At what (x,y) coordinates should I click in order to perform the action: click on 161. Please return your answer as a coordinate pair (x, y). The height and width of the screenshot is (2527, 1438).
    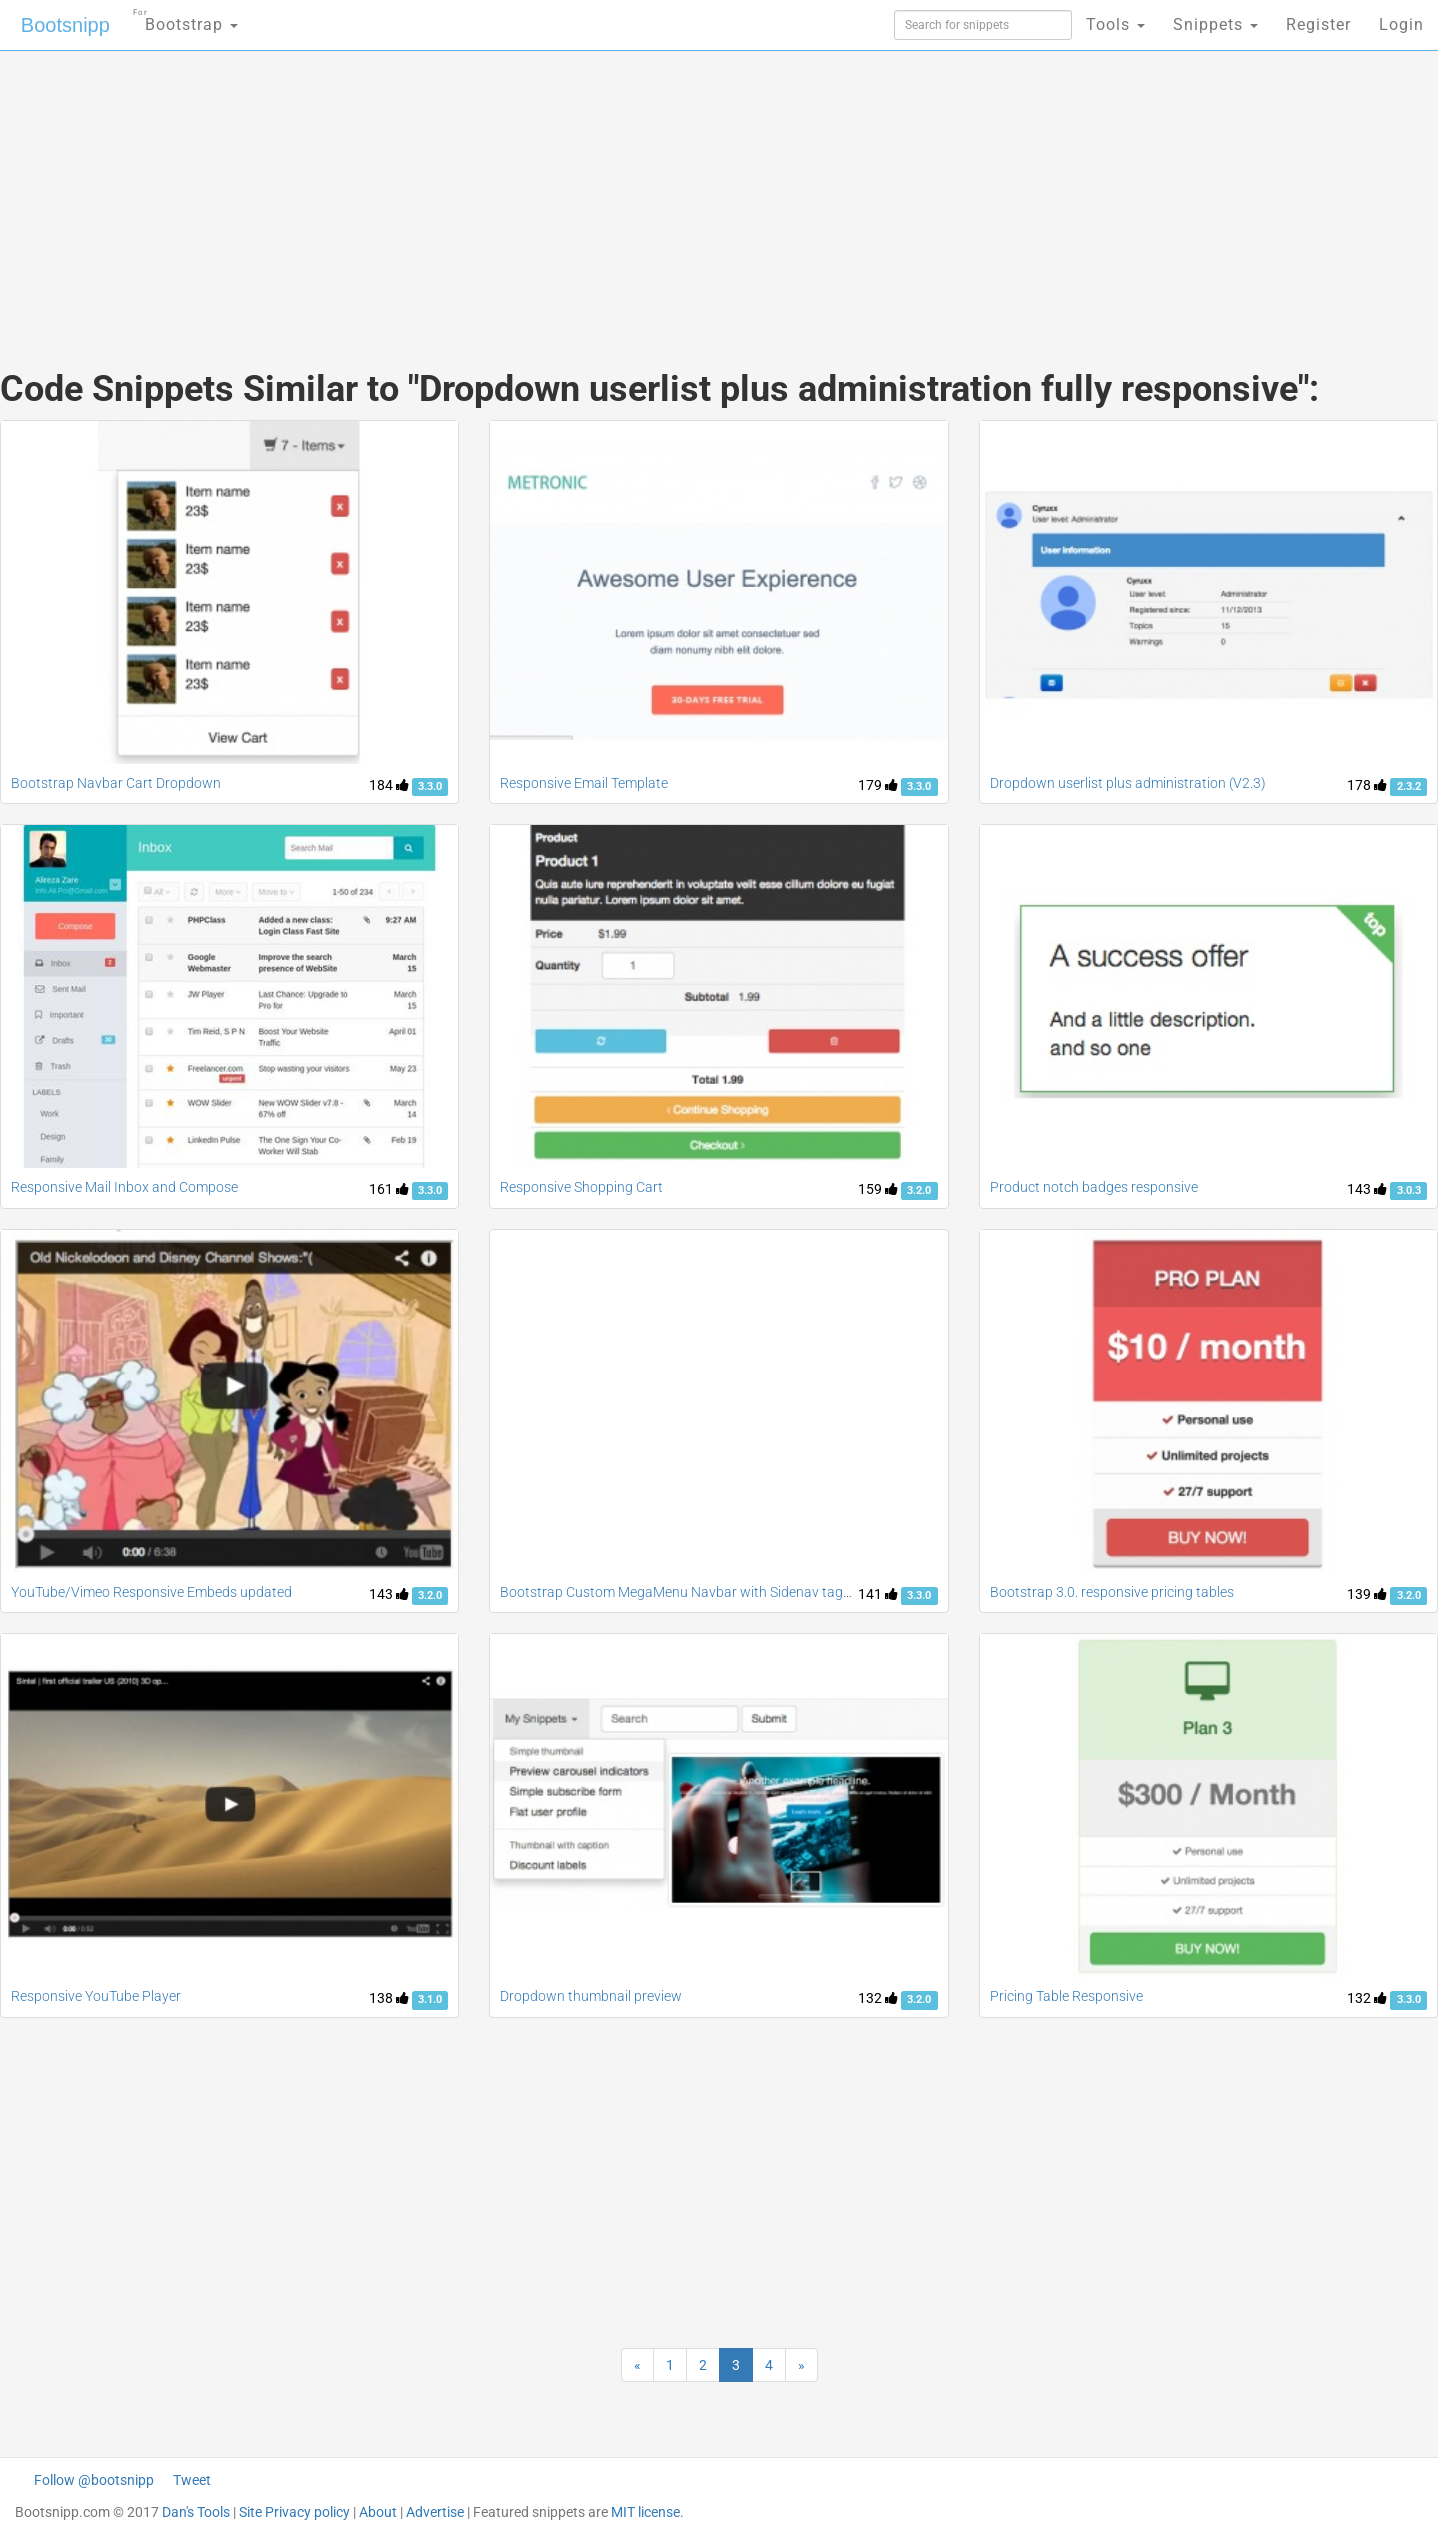
    Looking at the image, I should click on (389, 1189).